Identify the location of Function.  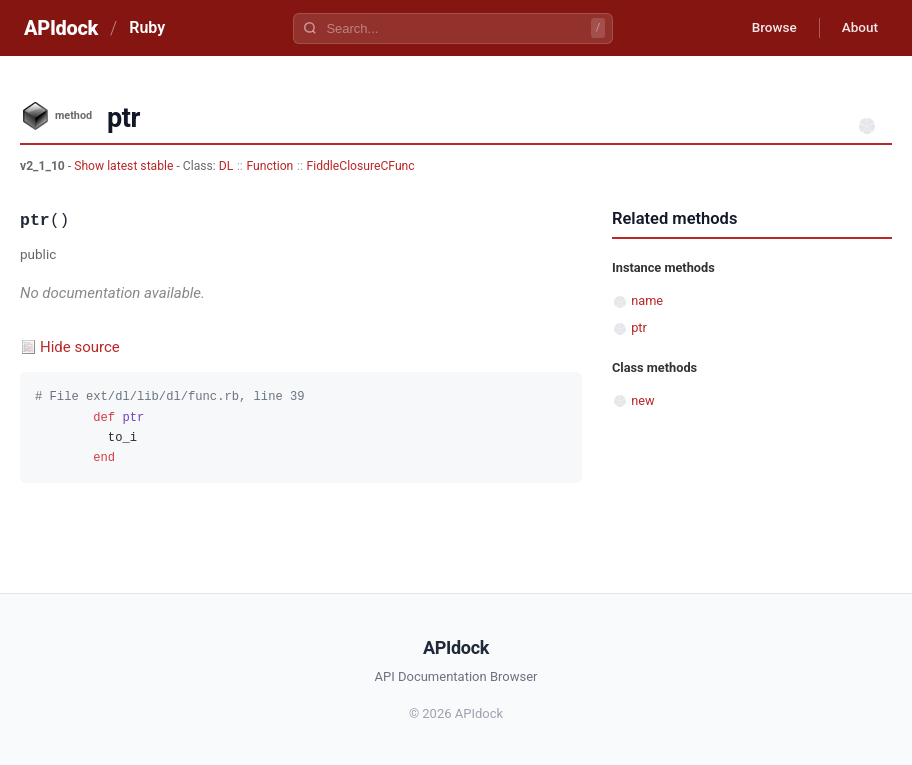
(269, 166).